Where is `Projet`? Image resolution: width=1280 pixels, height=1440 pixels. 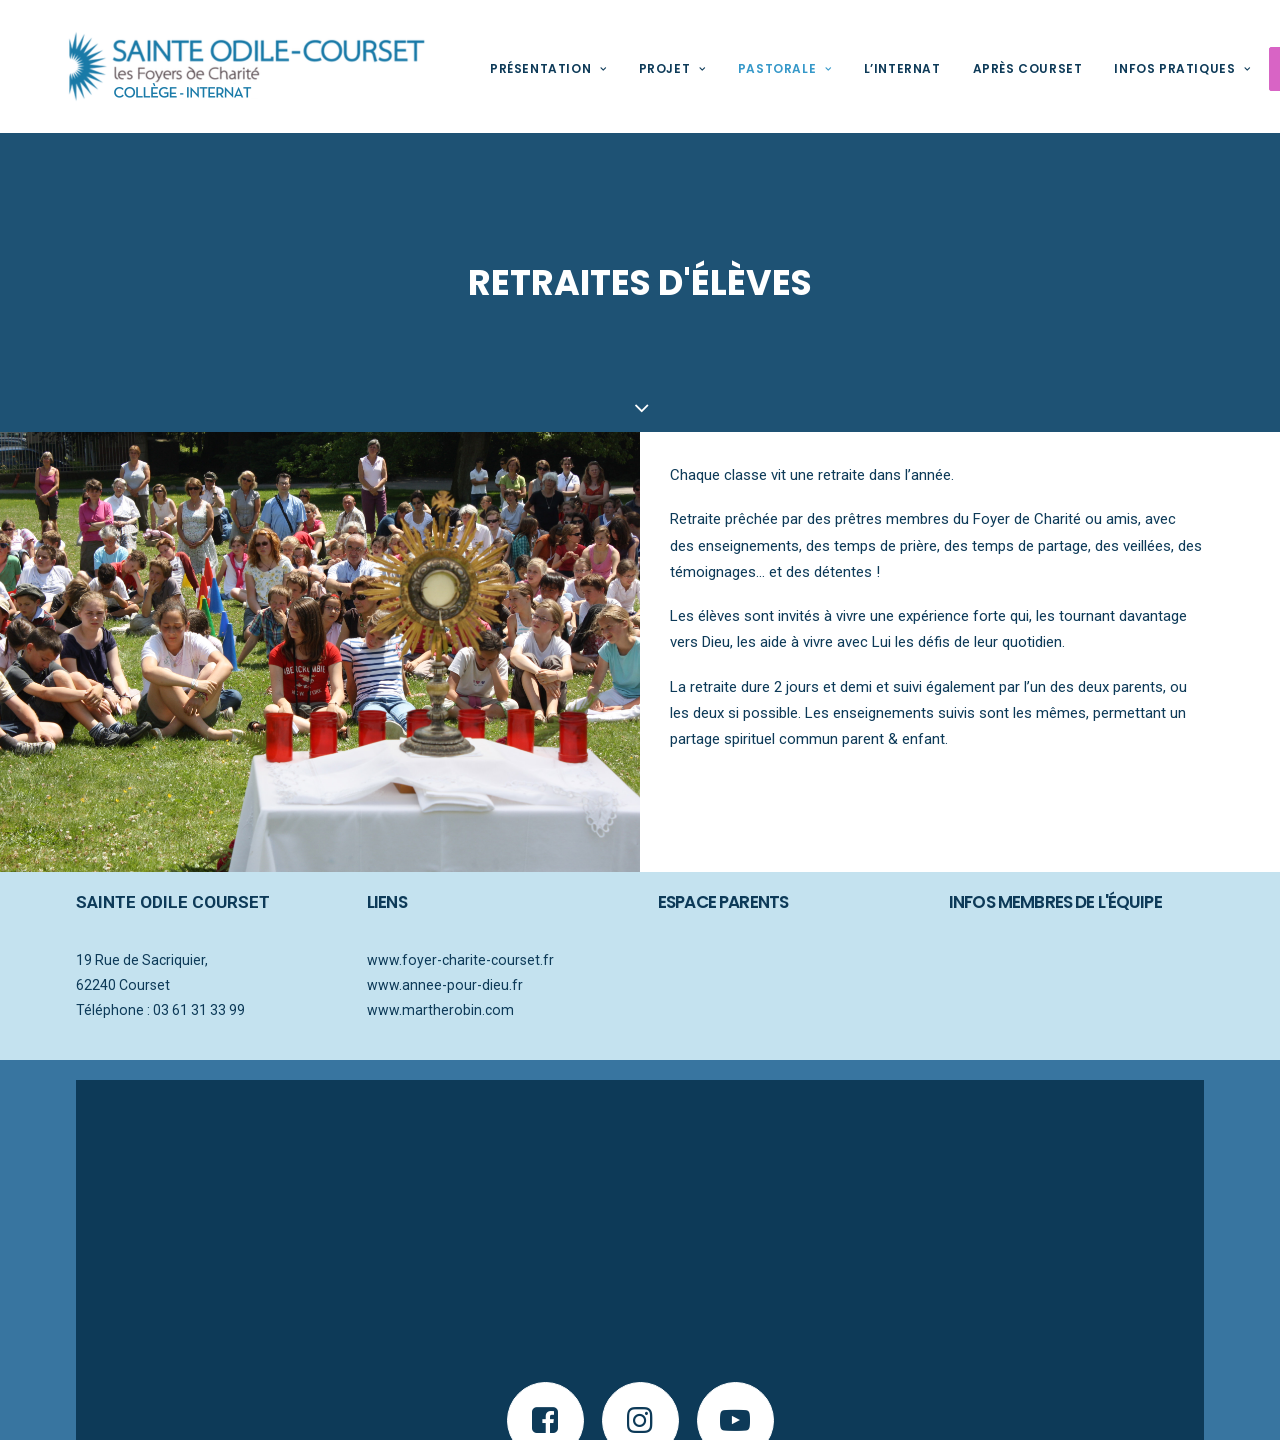 Projet is located at coordinates (642, 68).